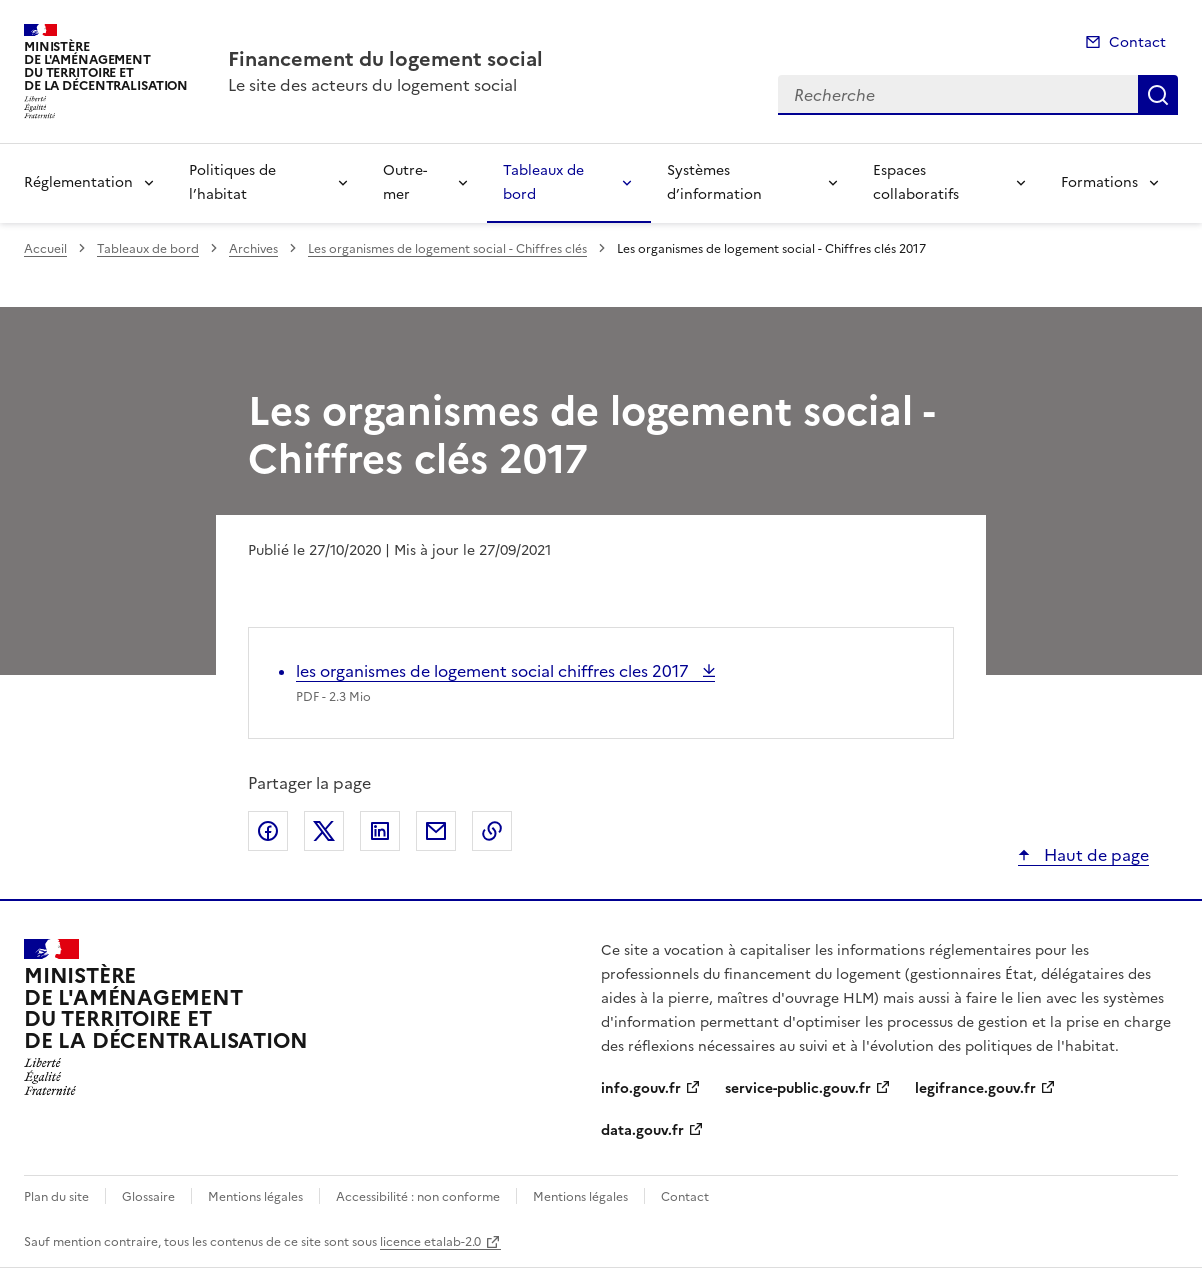 The width and height of the screenshot is (1202, 1268). Describe the element at coordinates (56, 1197) in the screenshot. I see `Plan du site` at that location.